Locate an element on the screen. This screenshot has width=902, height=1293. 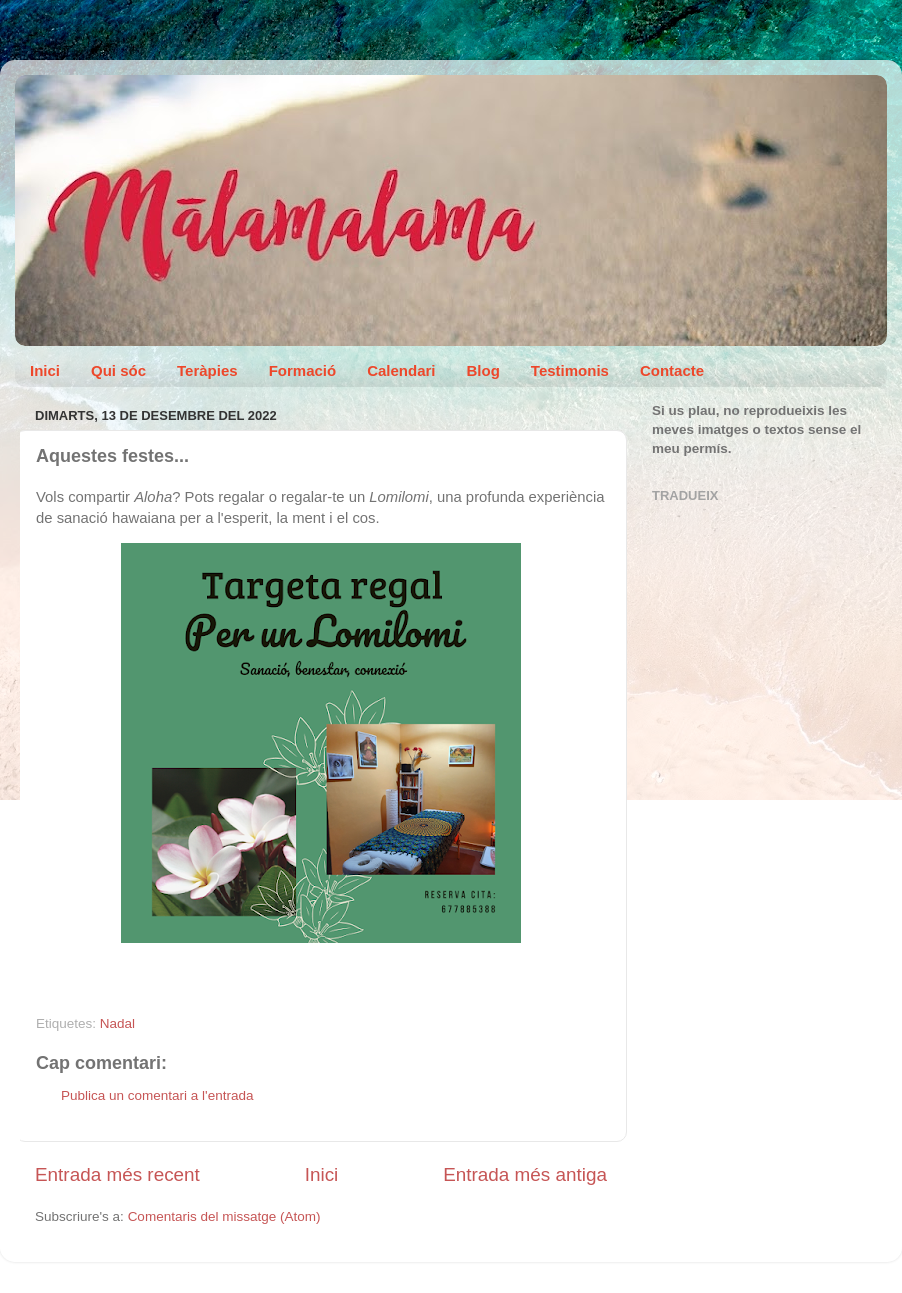
Blog is located at coordinates (483, 370).